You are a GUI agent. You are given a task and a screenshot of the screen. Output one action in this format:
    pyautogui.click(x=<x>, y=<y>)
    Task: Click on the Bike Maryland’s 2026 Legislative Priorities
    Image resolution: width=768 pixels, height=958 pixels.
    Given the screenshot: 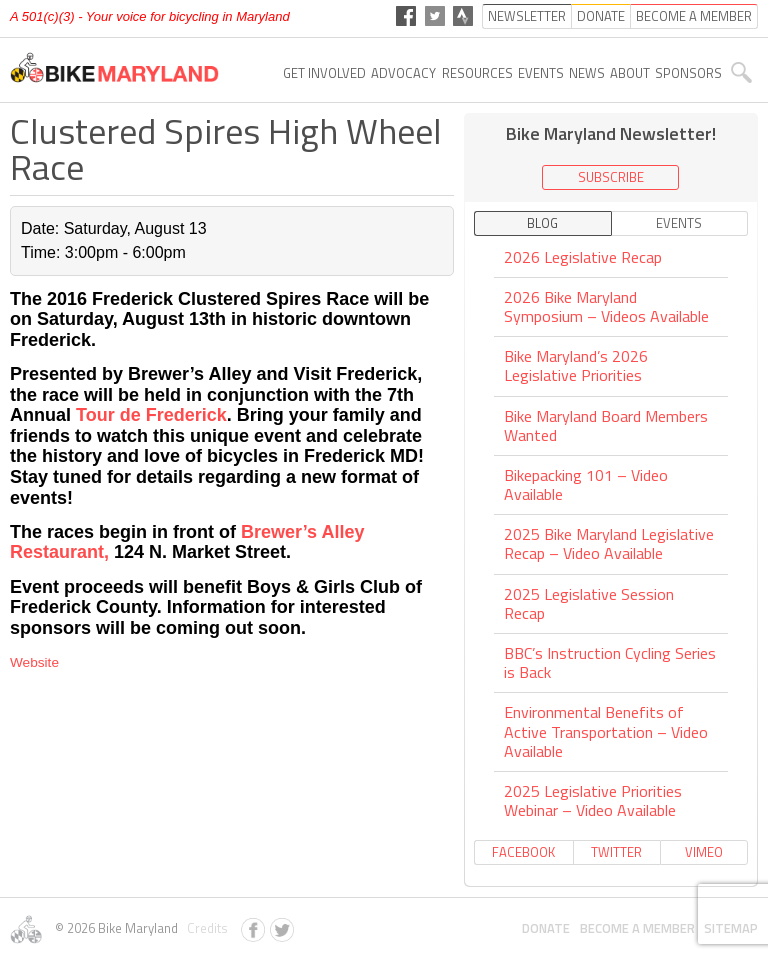 What is the action you would take?
    pyautogui.click(x=576, y=365)
    